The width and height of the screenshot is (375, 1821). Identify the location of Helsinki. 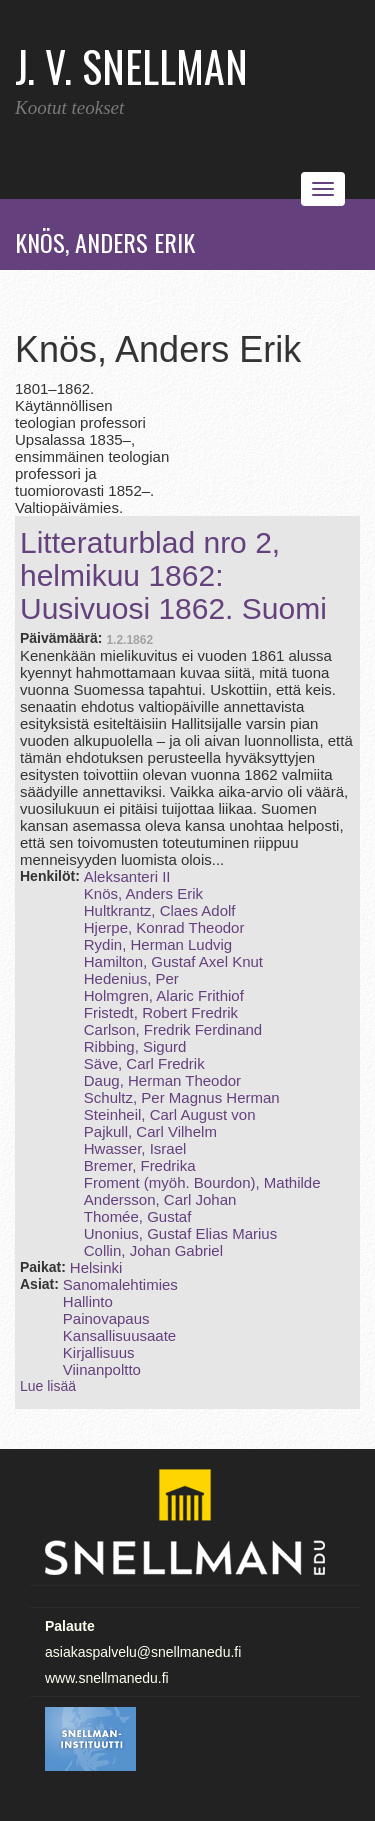
(96, 1267).